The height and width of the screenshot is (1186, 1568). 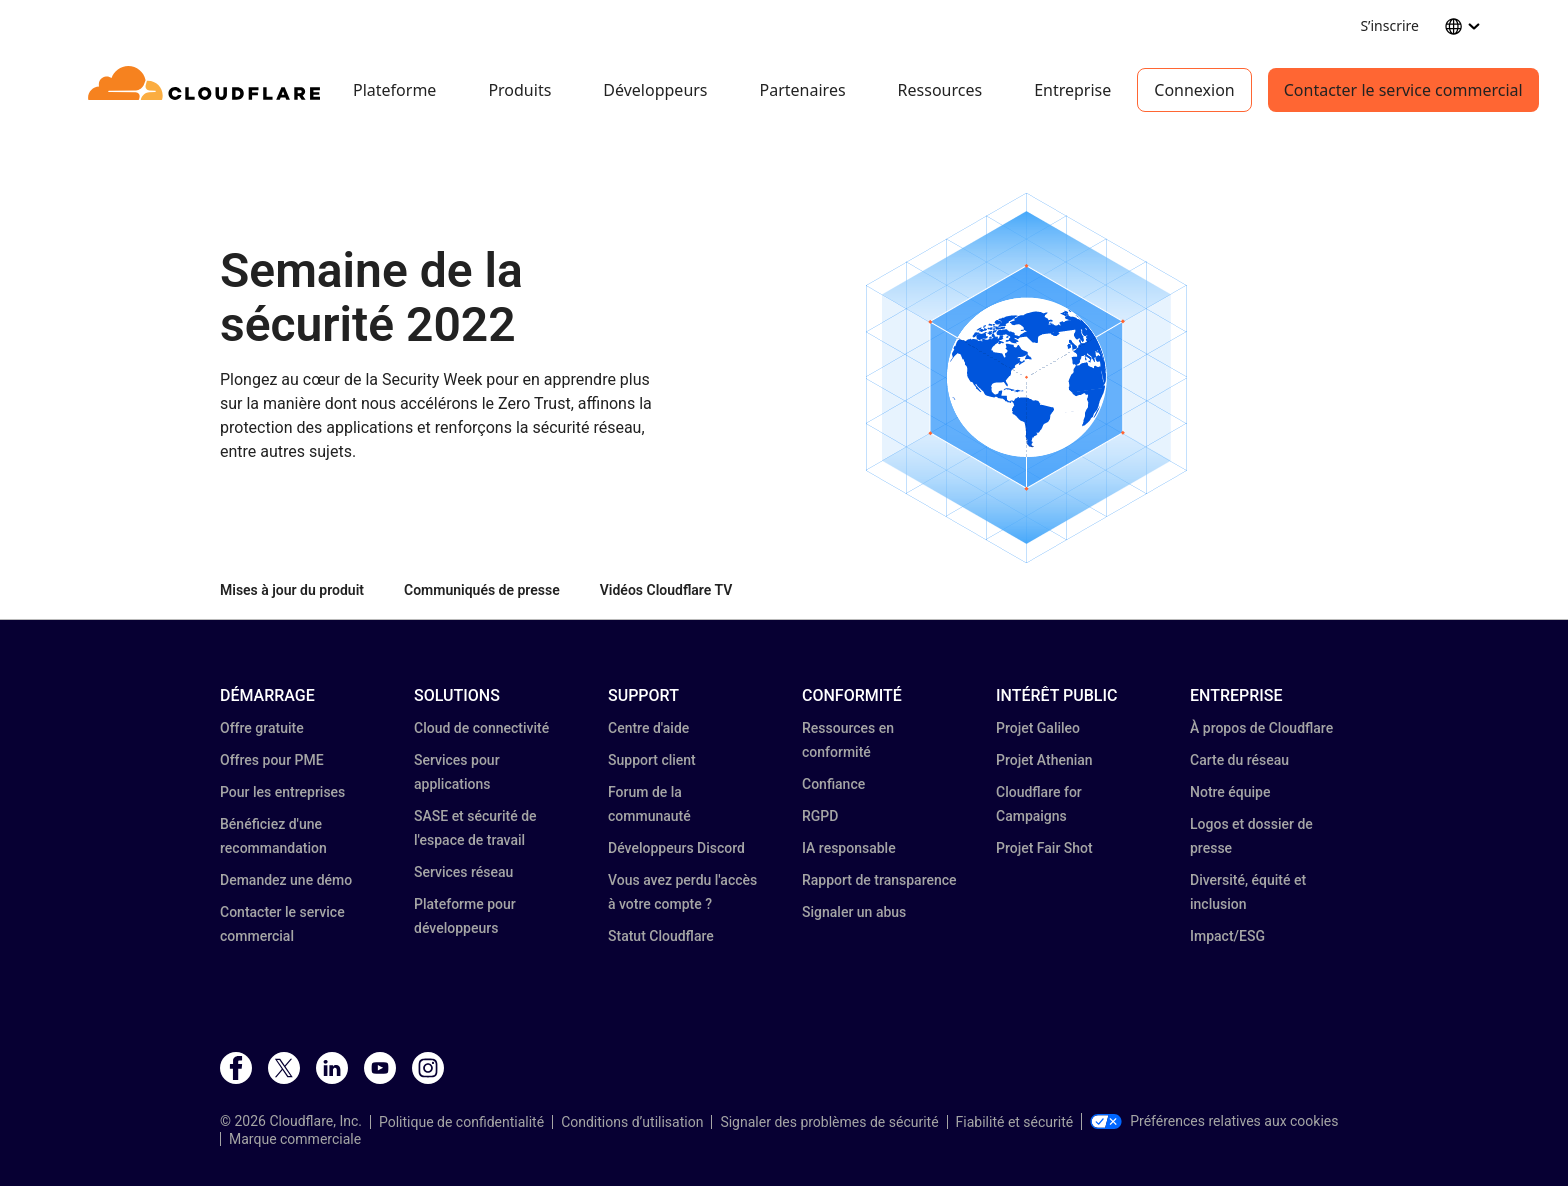 I want to click on Vidéos Cloudflare TV, so click(x=666, y=590).